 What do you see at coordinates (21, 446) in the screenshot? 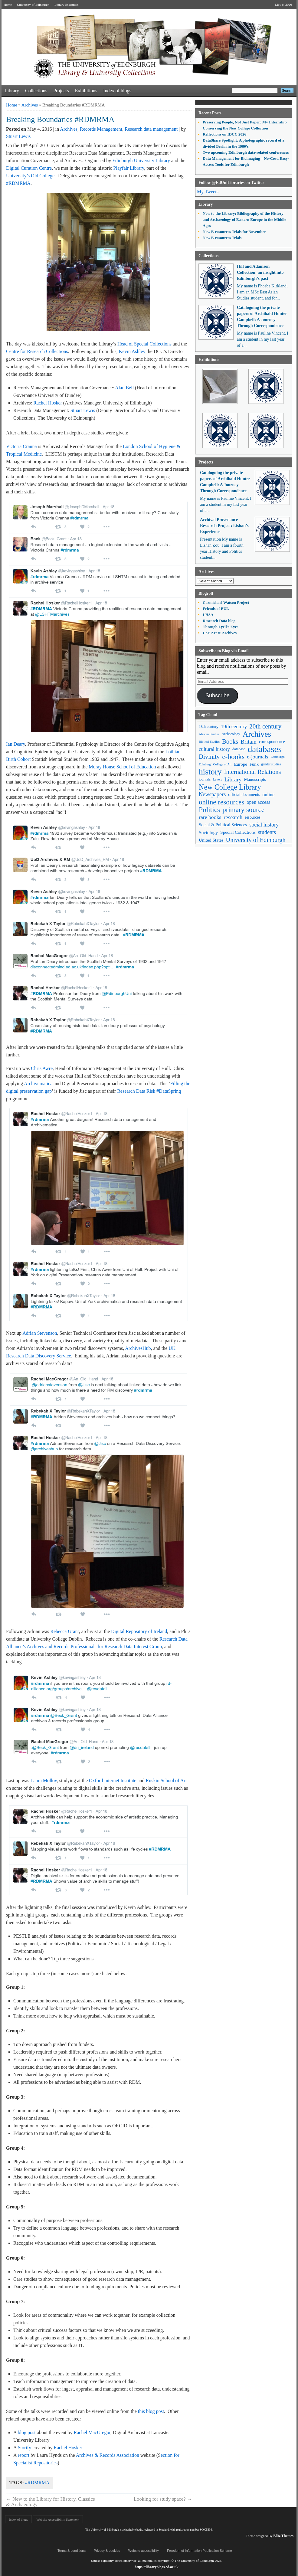
I see `Victoria Cranna` at bounding box center [21, 446].